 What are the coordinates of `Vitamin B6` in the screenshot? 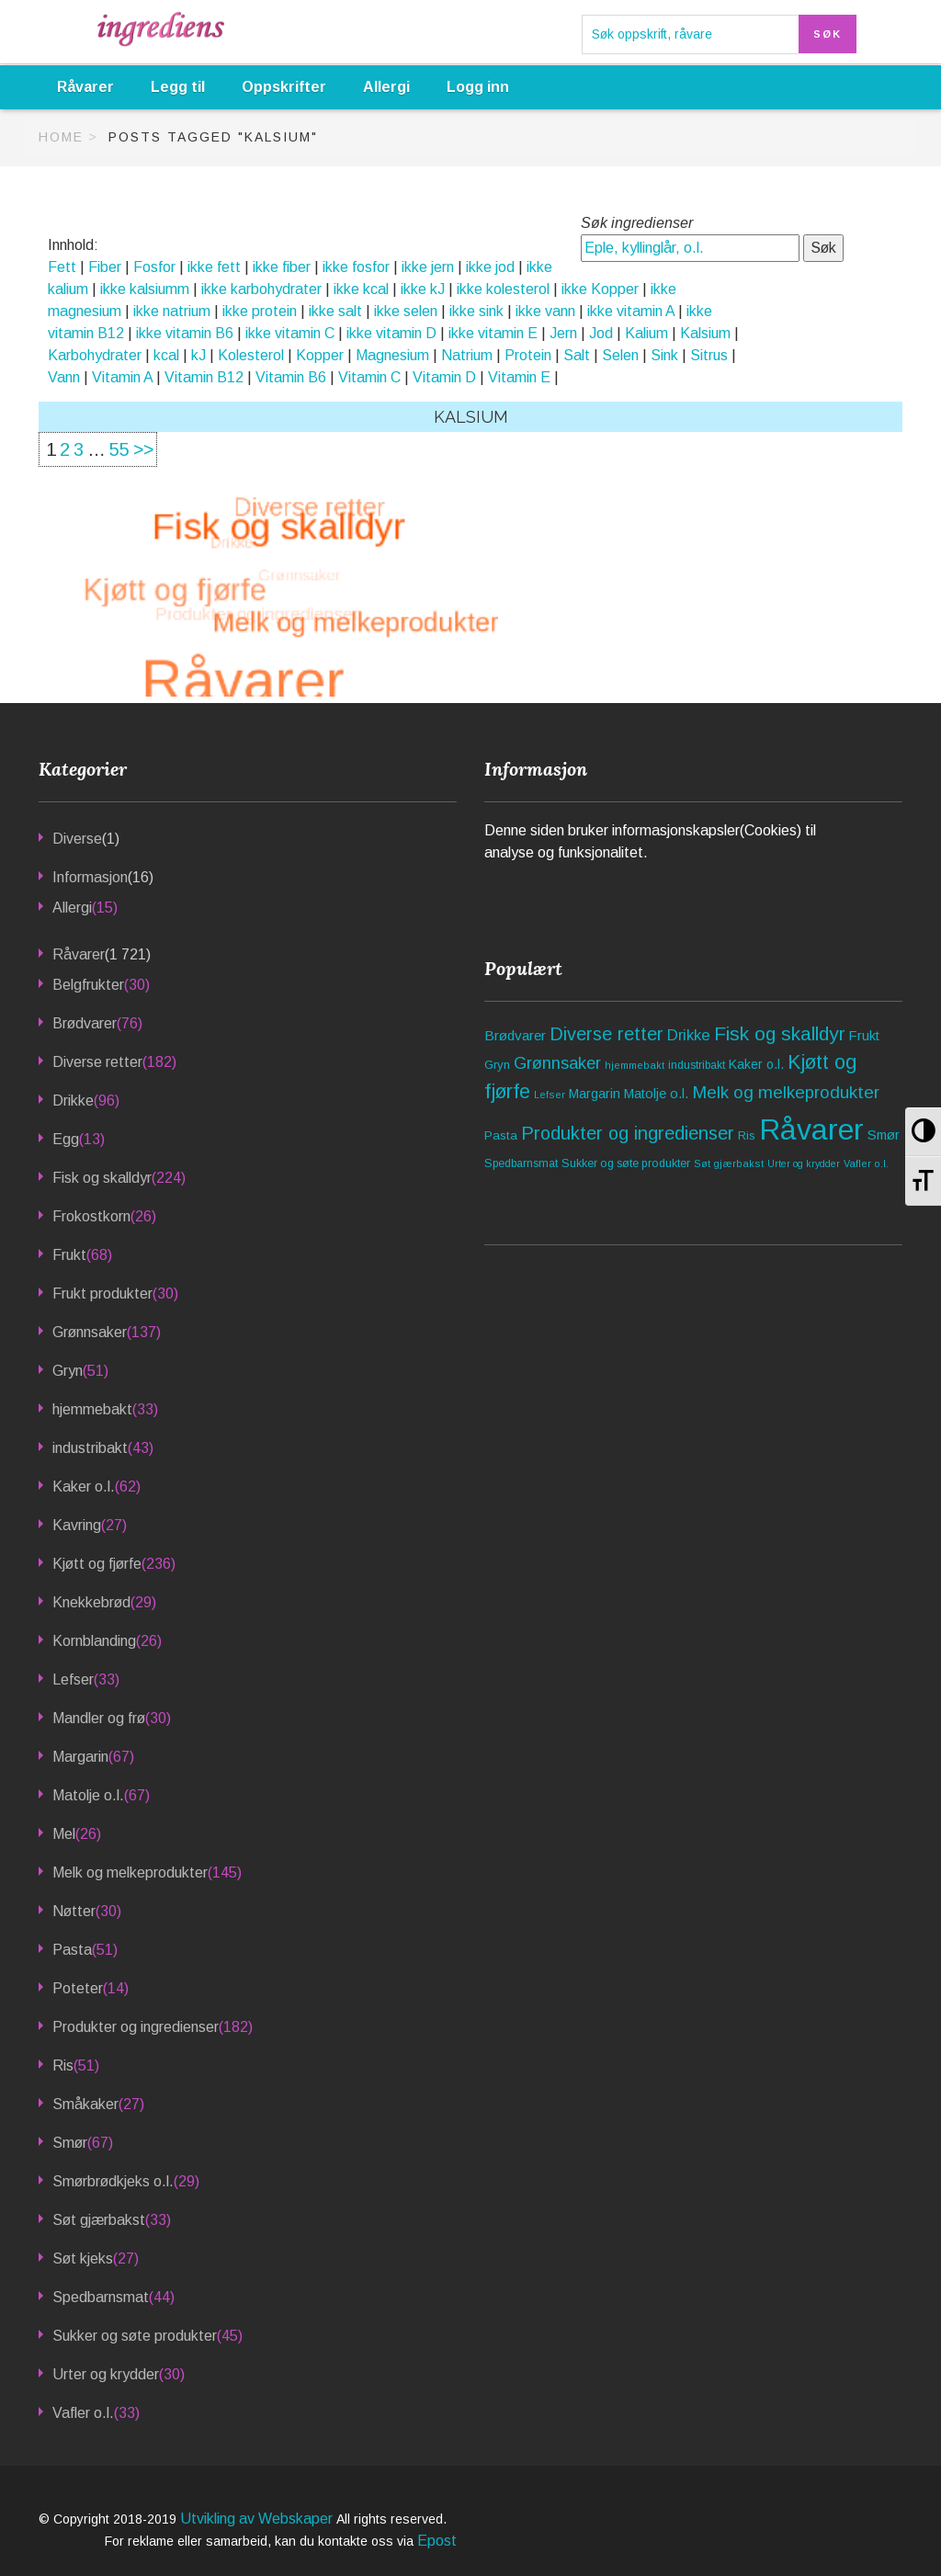 It's located at (290, 377).